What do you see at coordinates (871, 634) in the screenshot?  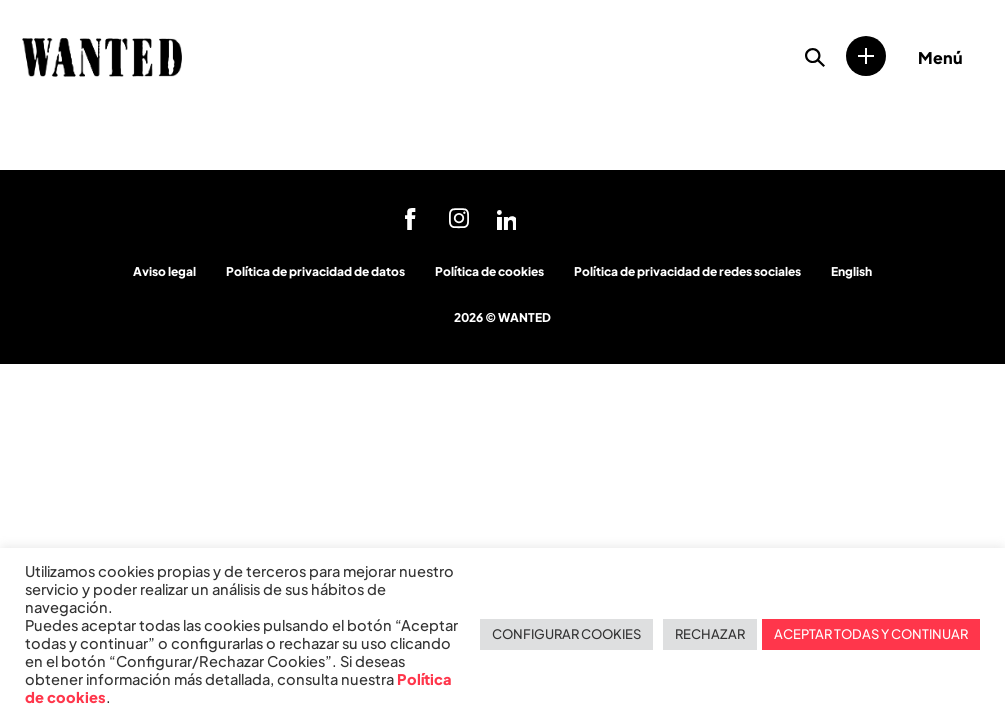 I see `ACEPTAR TODAS Y CONTINUAR [button]` at bounding box center [871, 634].